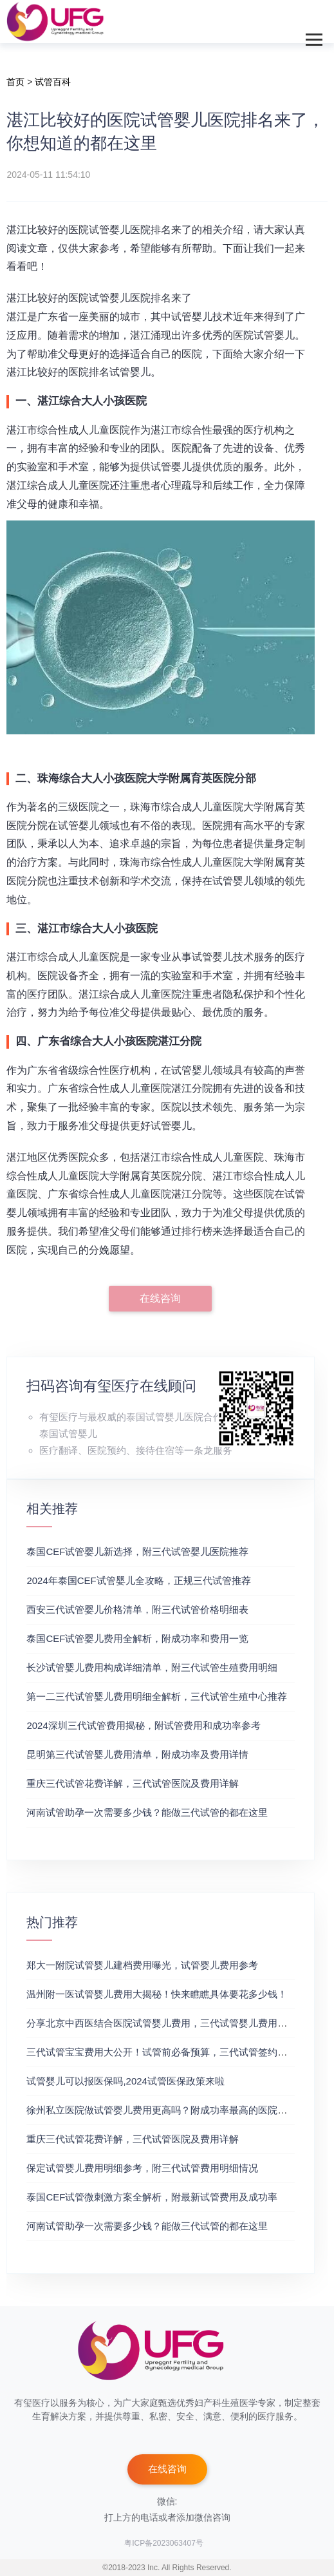  I want to click on 在线咨询, so click(160, 1298).